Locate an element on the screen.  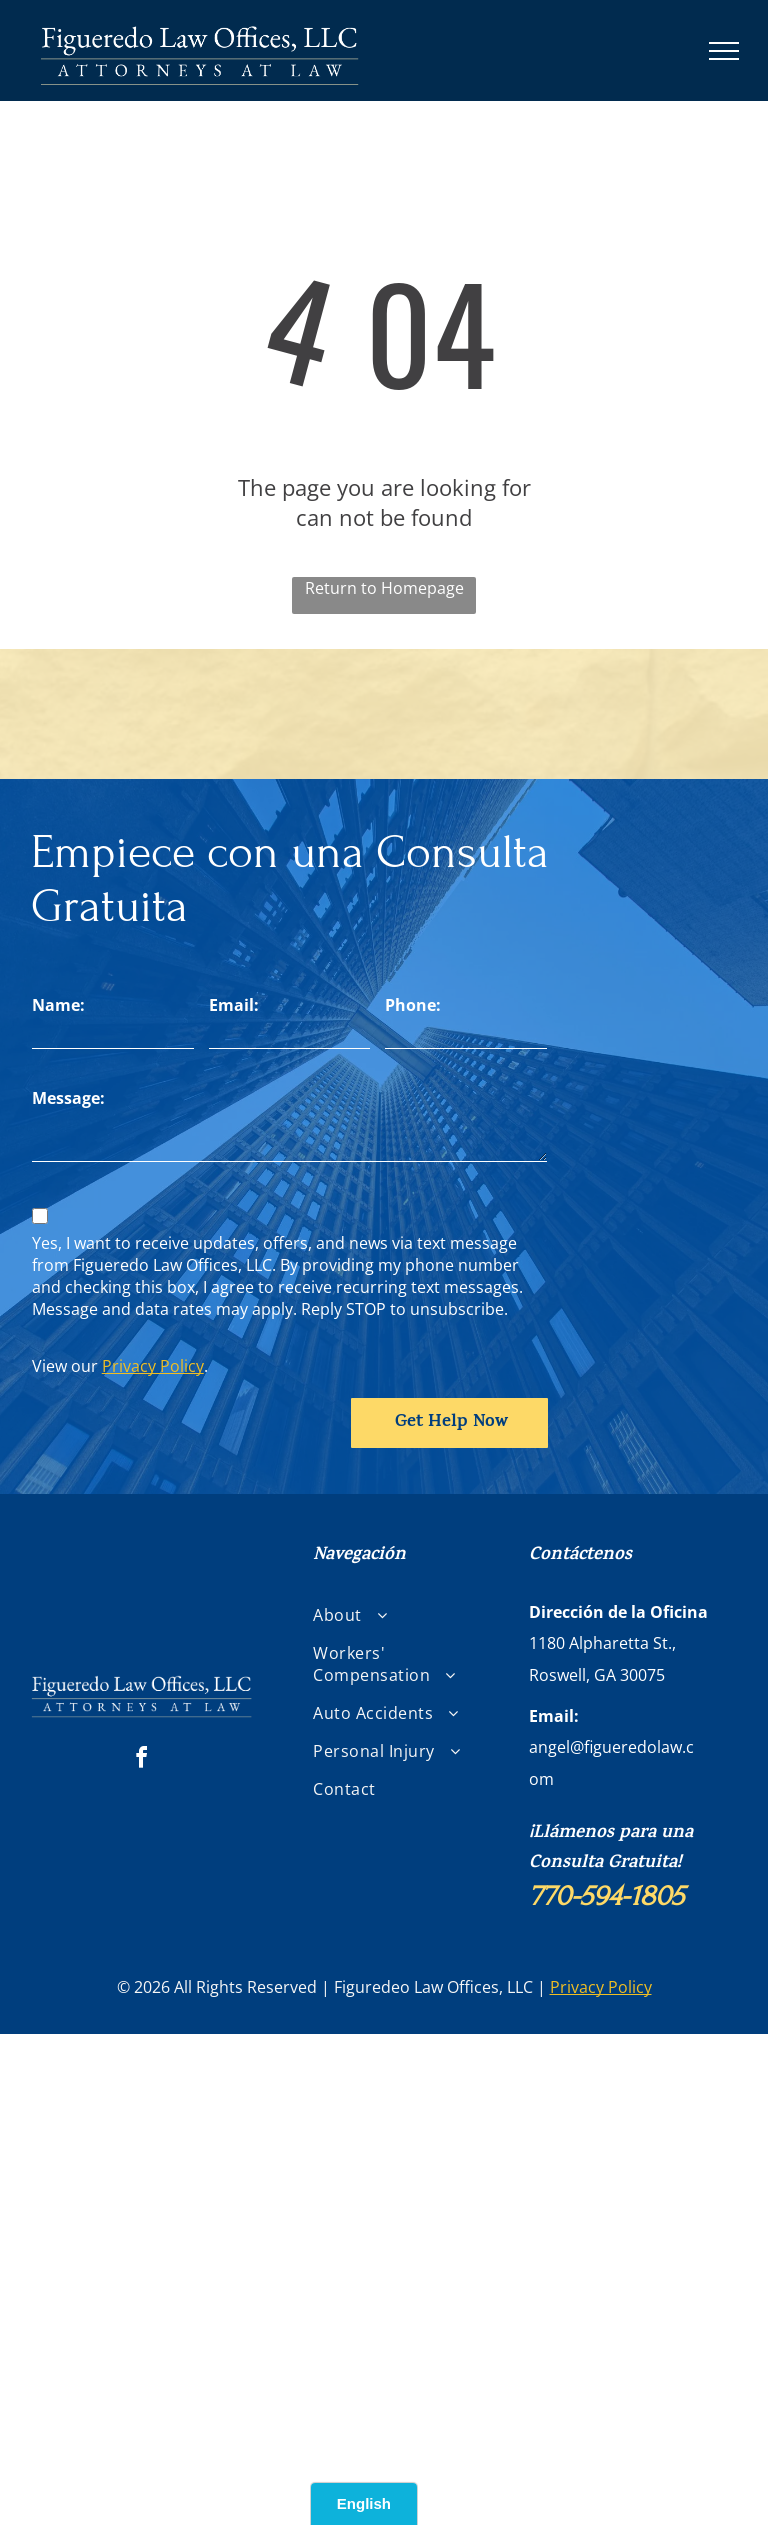
Name: is located at coordinates (58, 1005).